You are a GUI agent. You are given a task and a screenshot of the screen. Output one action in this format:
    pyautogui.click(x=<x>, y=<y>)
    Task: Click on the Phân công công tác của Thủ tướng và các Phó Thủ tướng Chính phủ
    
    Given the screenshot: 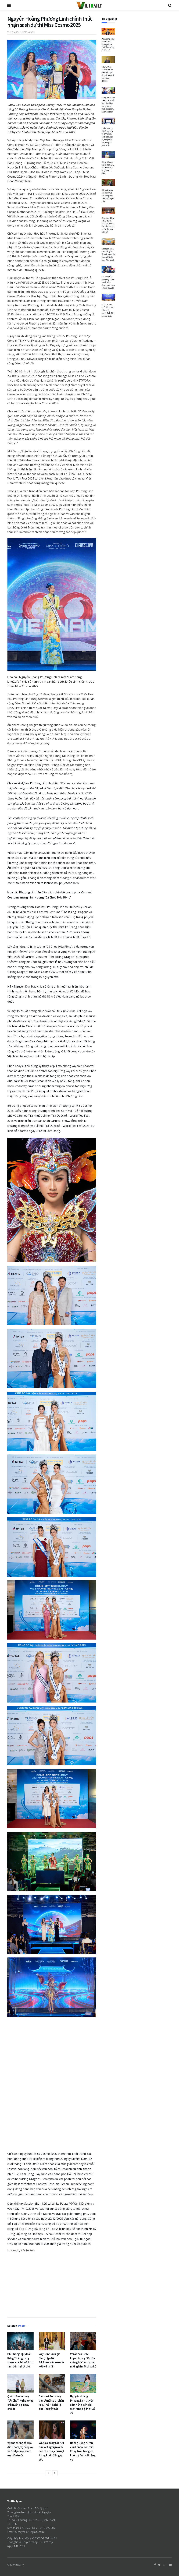 What is the action you would take?
    pyautogui.click(x=108, y=44)
    